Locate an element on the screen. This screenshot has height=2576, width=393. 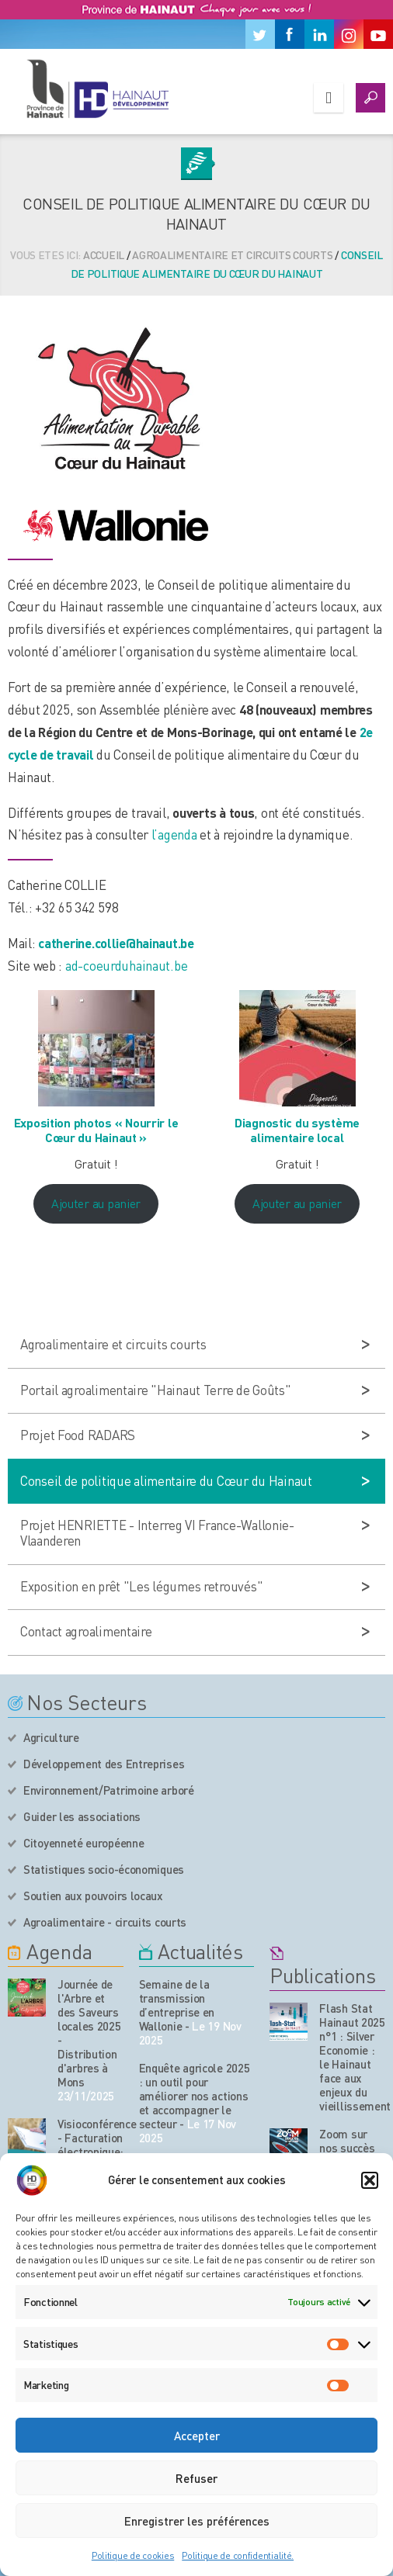
Soutien aux pouvoirs locaux is located at coordinates (93, 1895).